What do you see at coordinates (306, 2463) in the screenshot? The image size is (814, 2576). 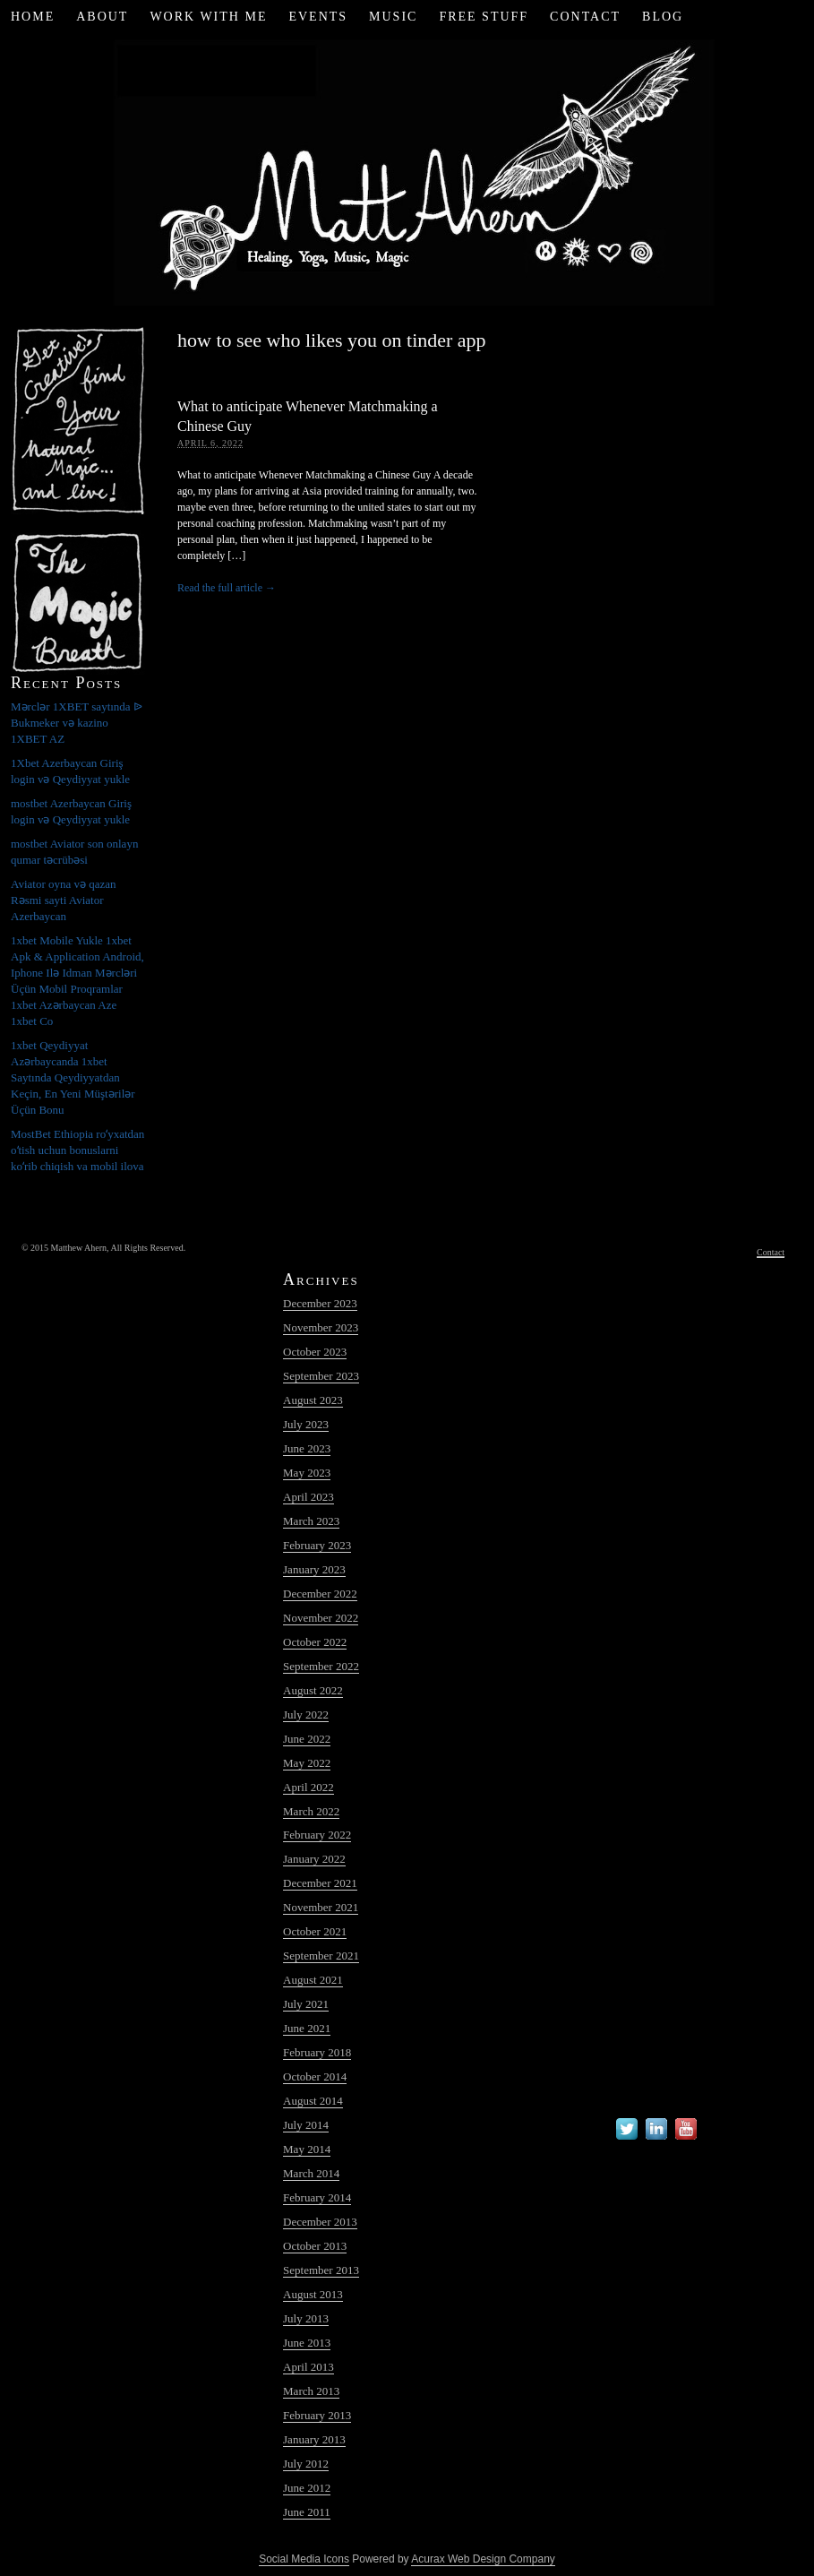 I see `July 2012` at bounding box center [306, 2463].